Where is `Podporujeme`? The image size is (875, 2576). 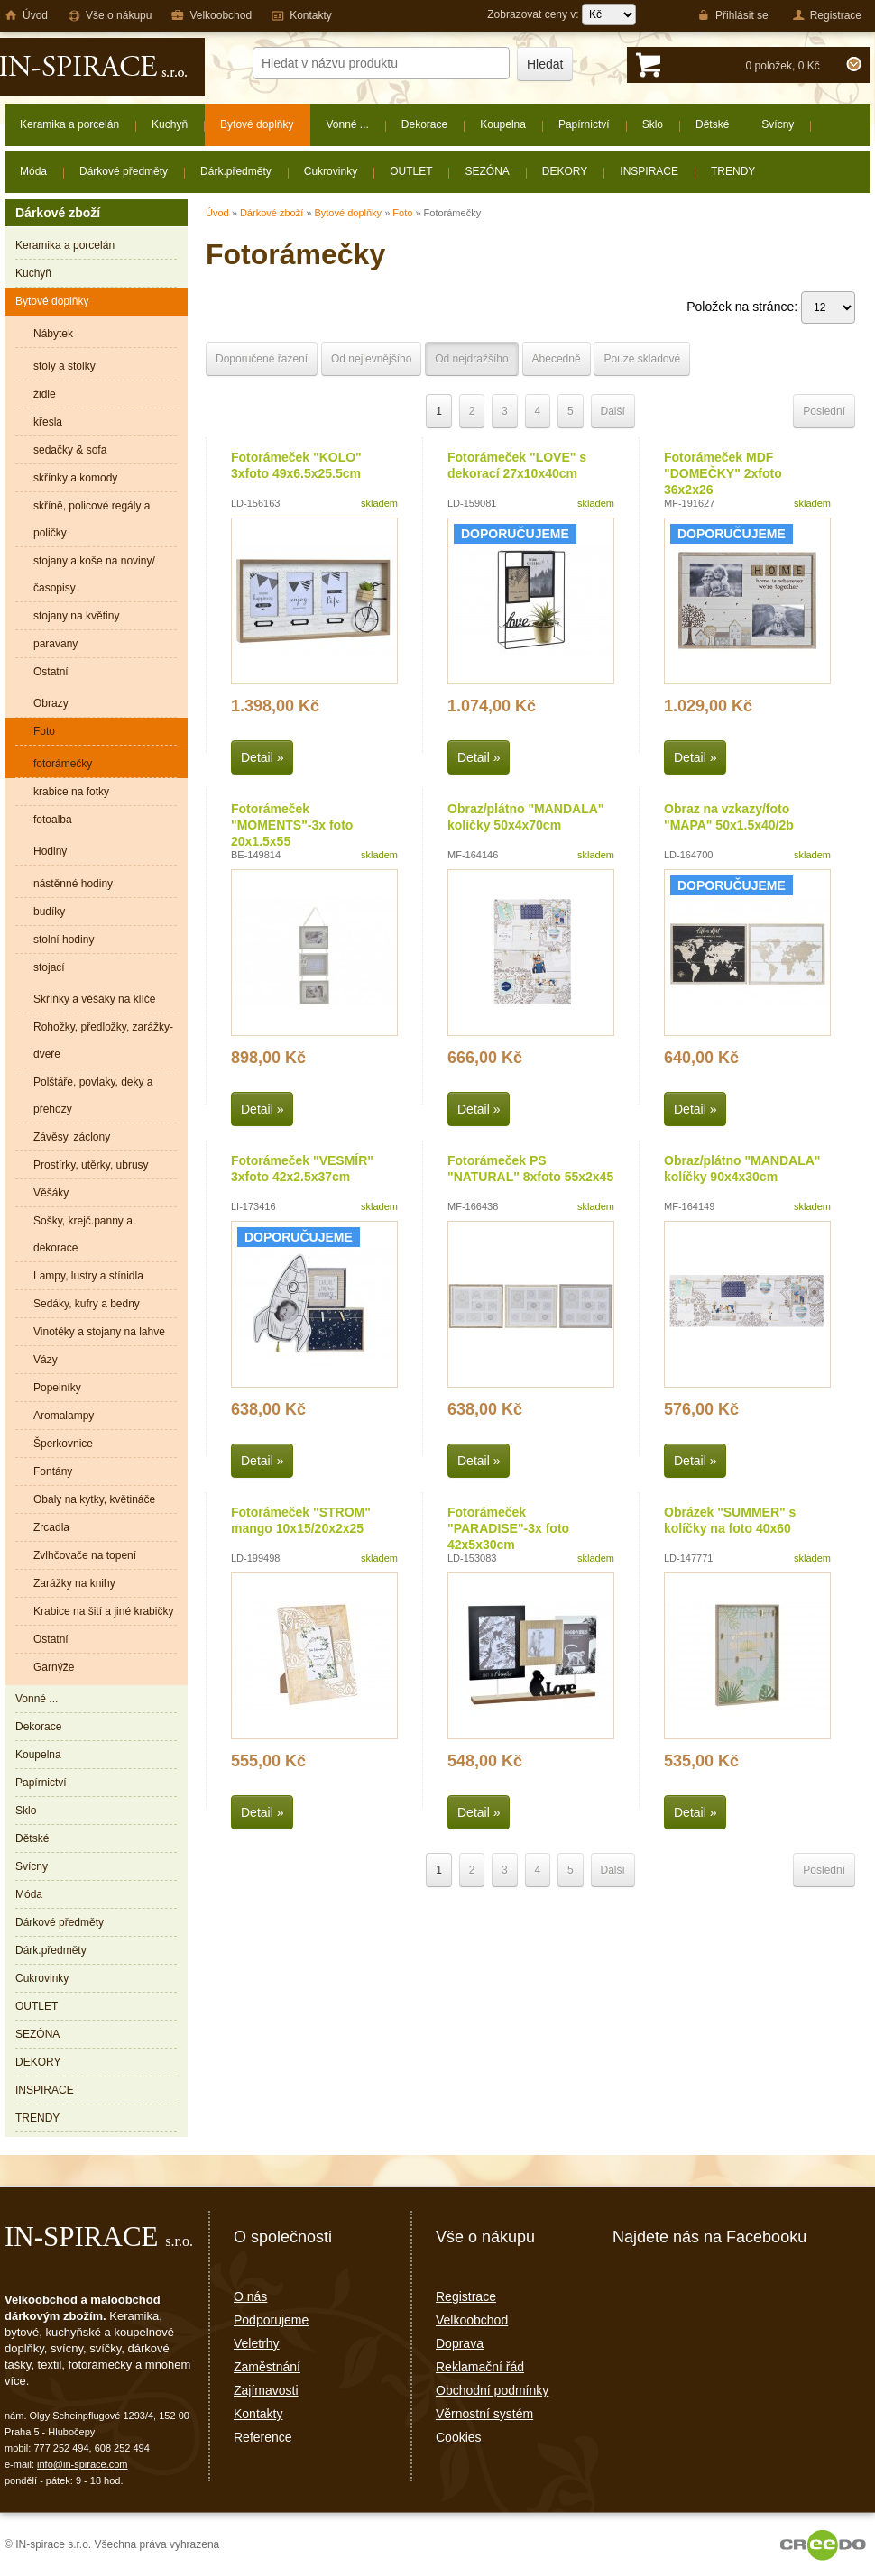
Podporujeme is located at coordinates (271, 2320).